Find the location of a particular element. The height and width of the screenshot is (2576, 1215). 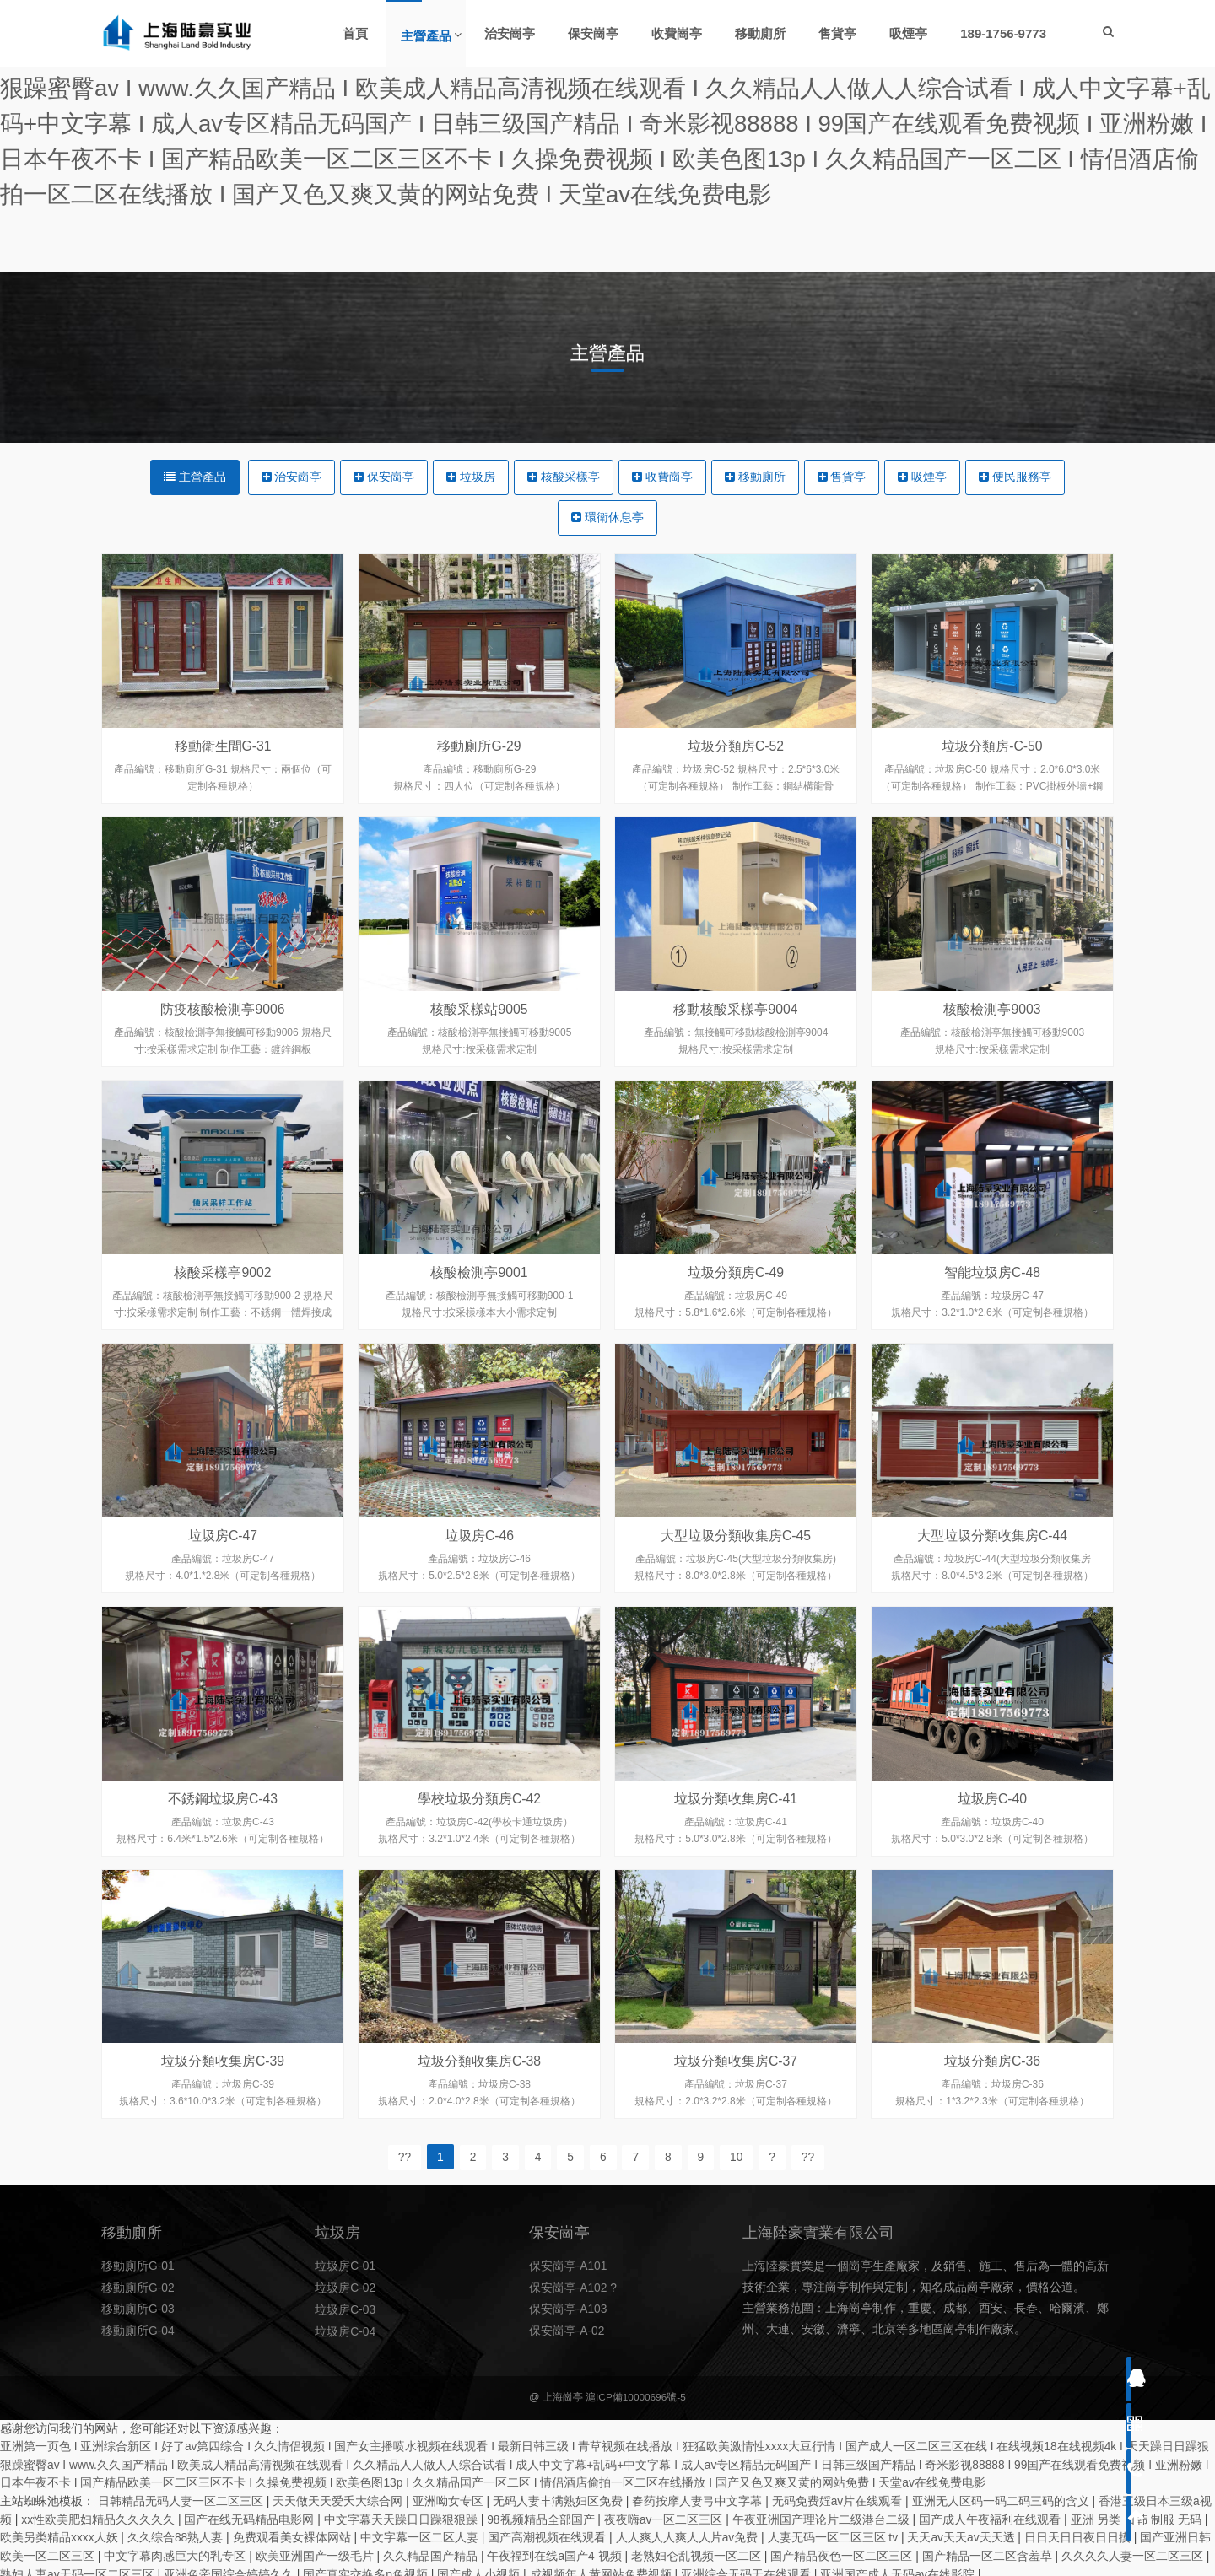

垃圾房C-02 is located at coordinates (345, 2306).